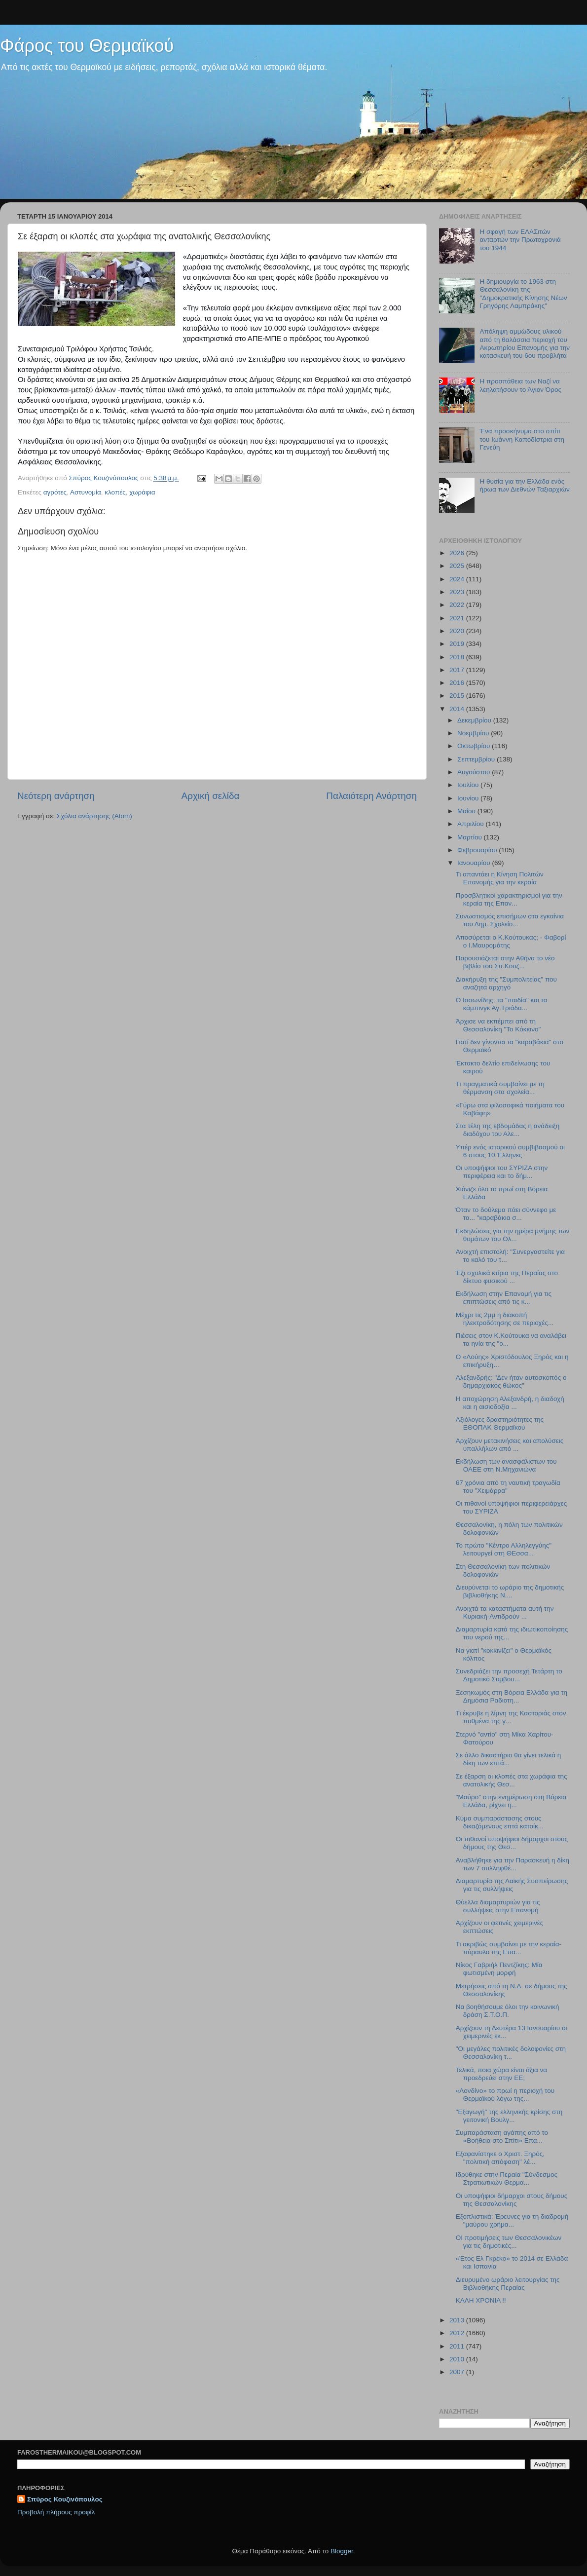  Describe the element at coordinates (506, 1213) in the screenshot. I see `Όταν το δούλεμα πάει σύννεφο με τα... "καραβάκια σ...` at that location.